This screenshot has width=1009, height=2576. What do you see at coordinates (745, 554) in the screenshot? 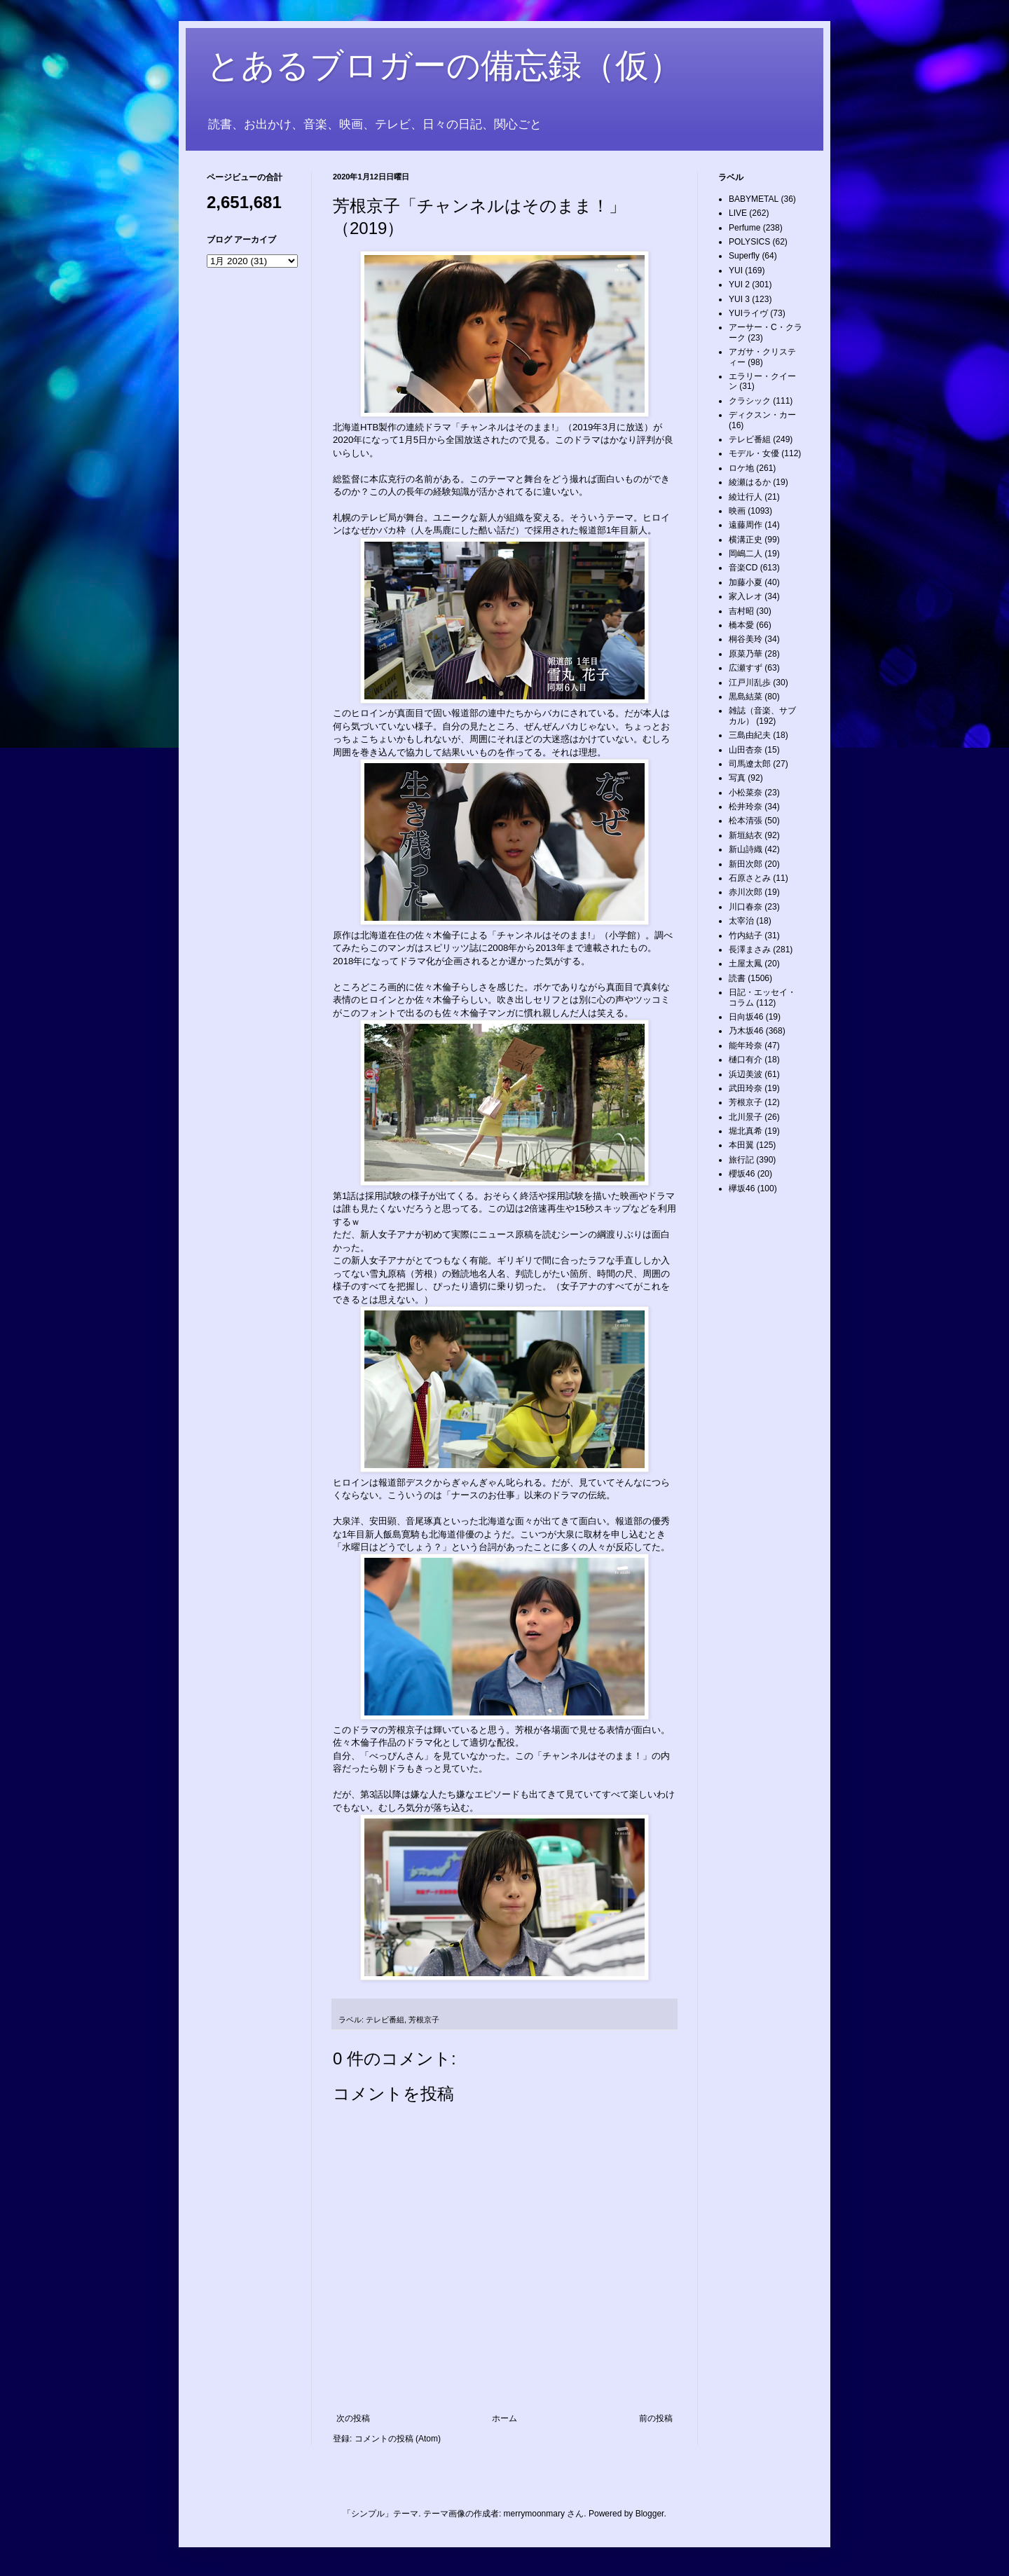
I see `岡嶋二人` at bounding box center [745, 554].